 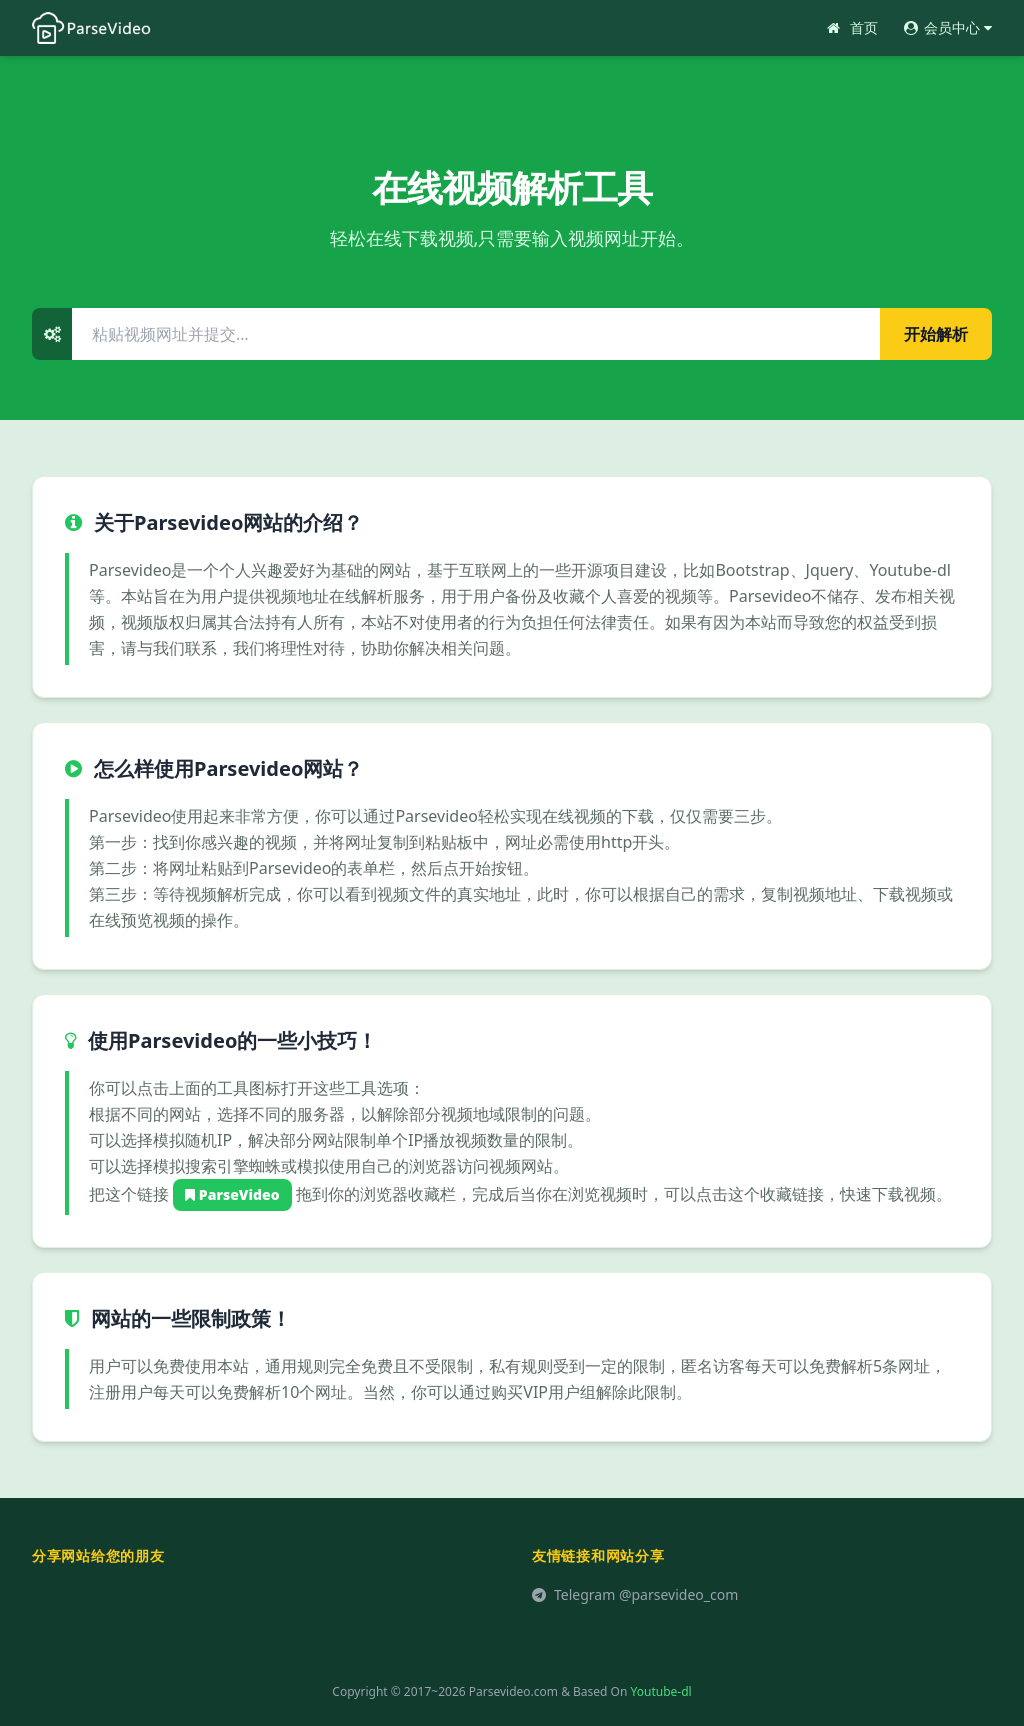 I want to click on 开始解析, so click(x=936, y=334).